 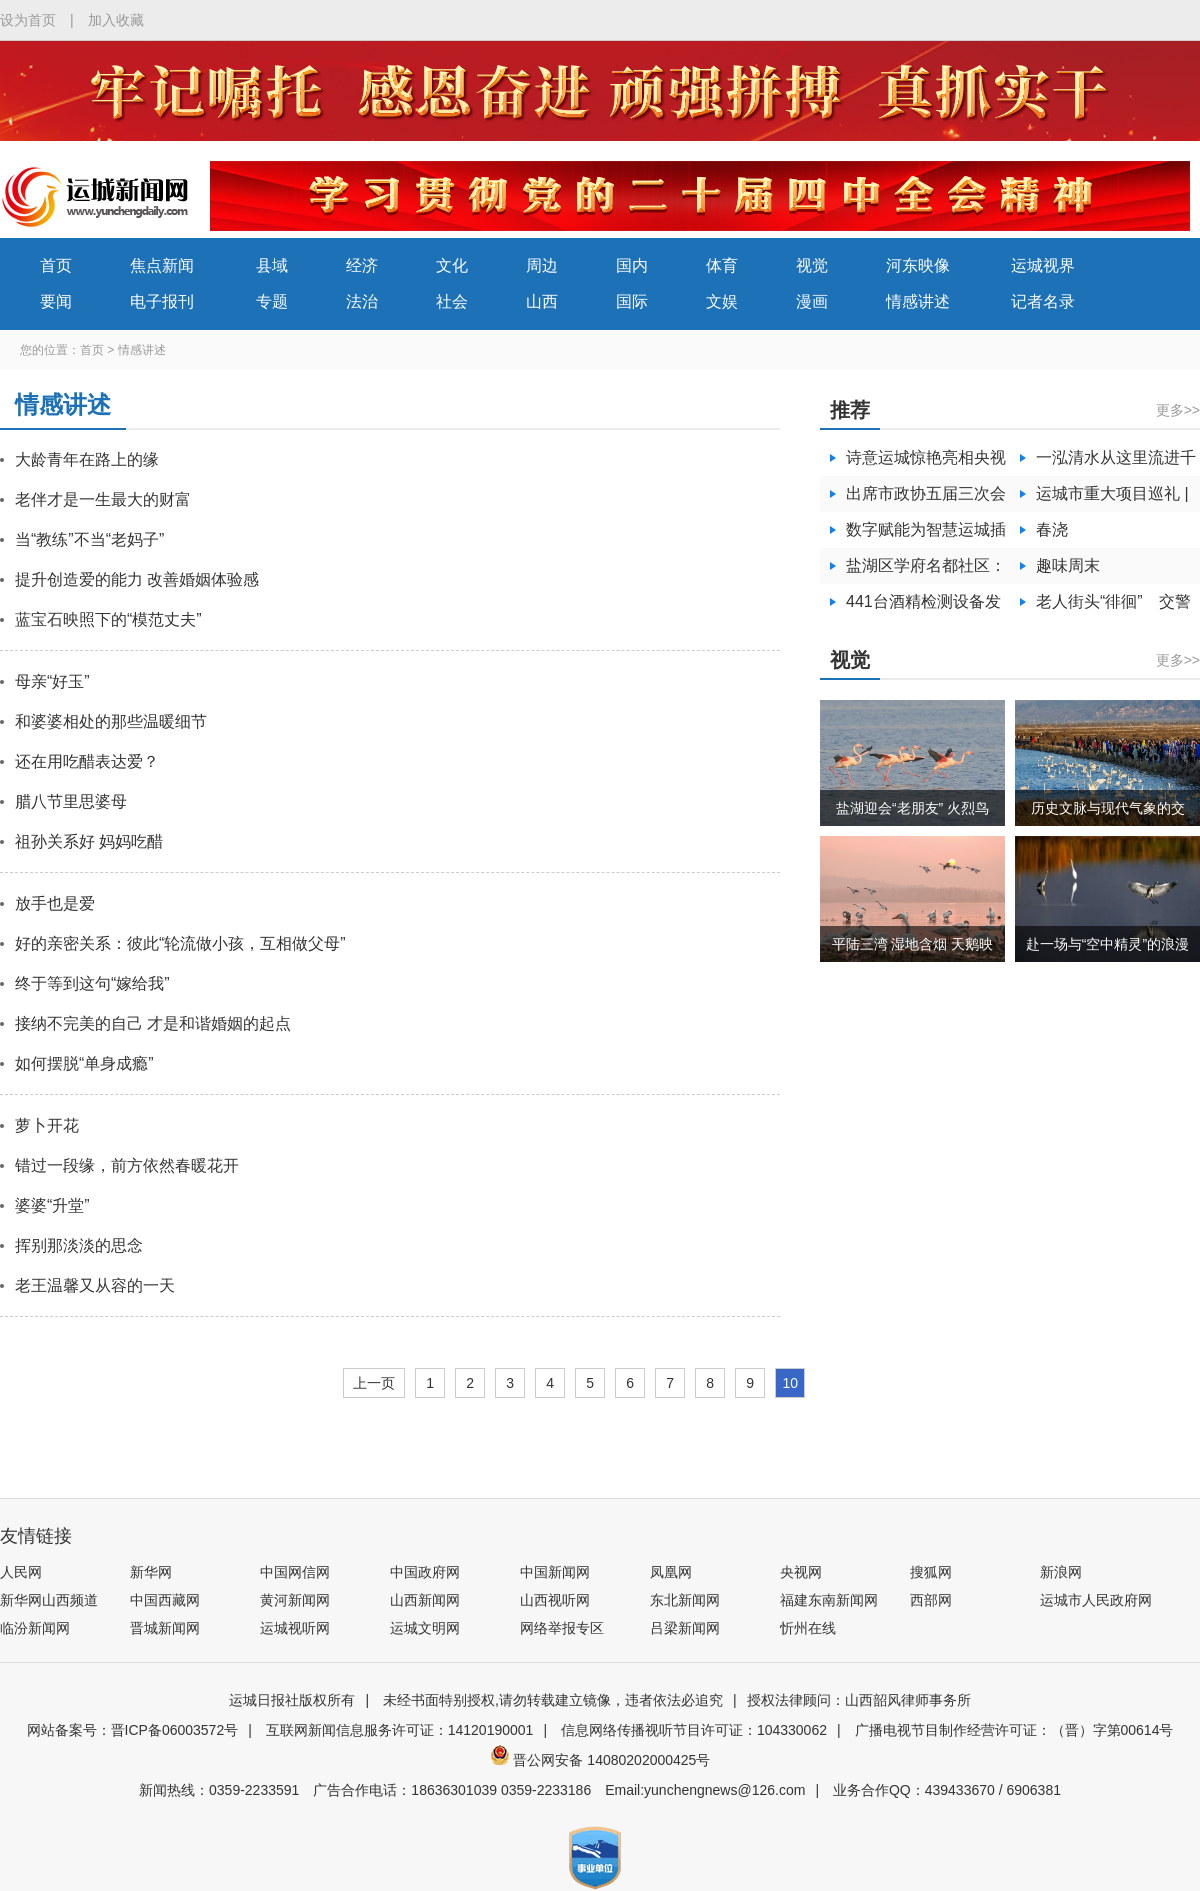 I want to click on 诗意运城惊艳亮相央视黄金档, so click(x=926, y=462).